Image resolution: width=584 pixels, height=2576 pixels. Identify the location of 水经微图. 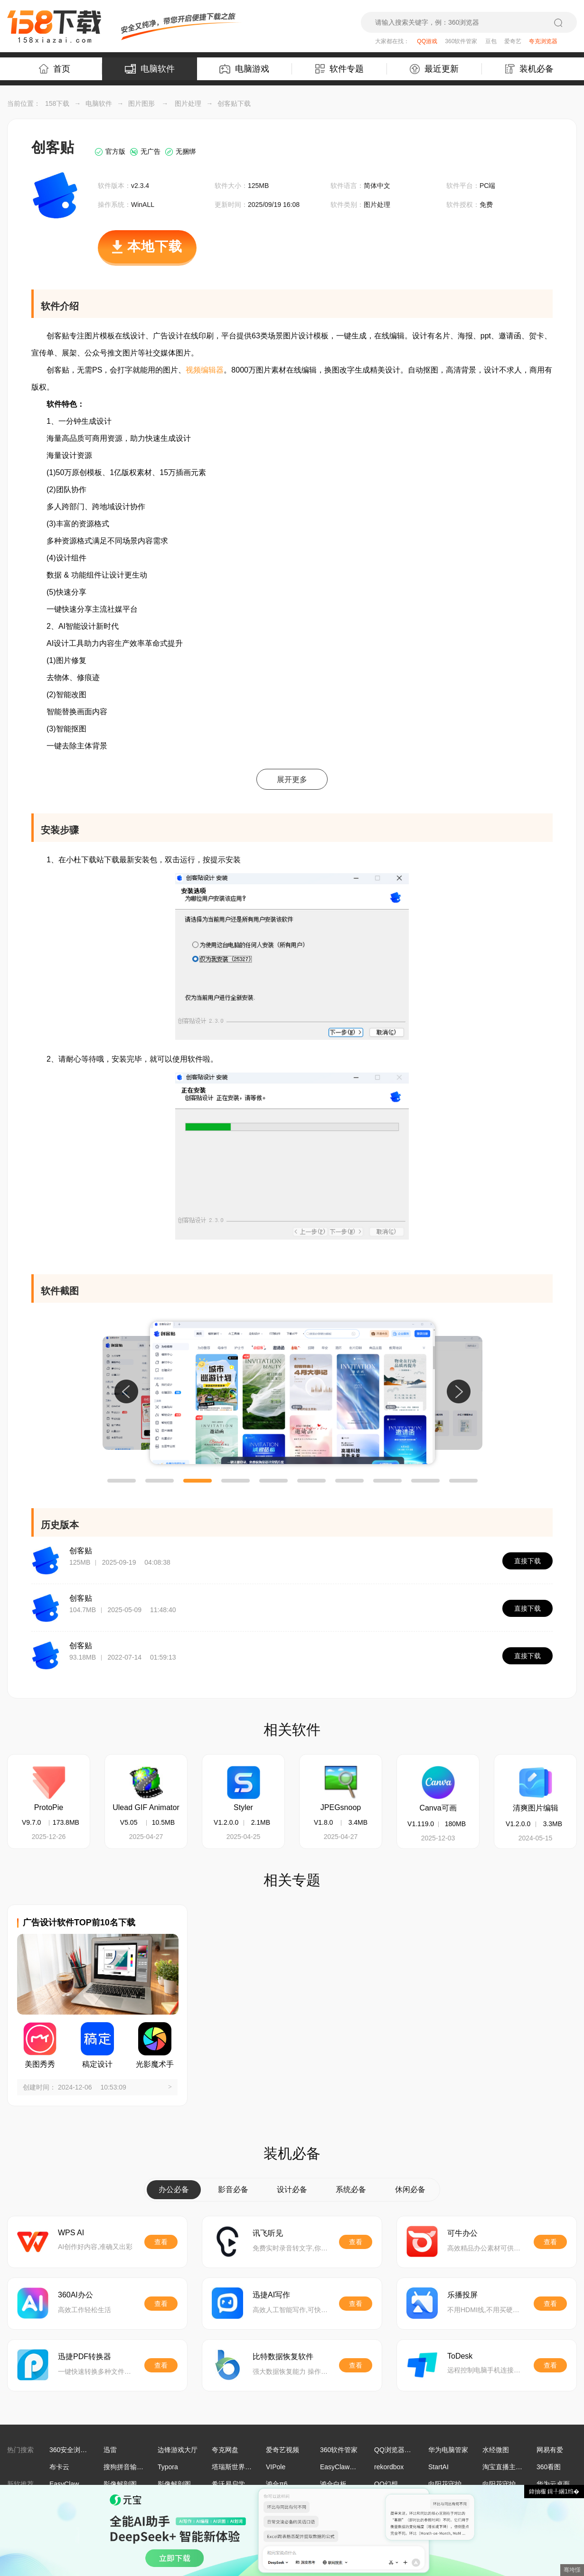
(495, 2450).